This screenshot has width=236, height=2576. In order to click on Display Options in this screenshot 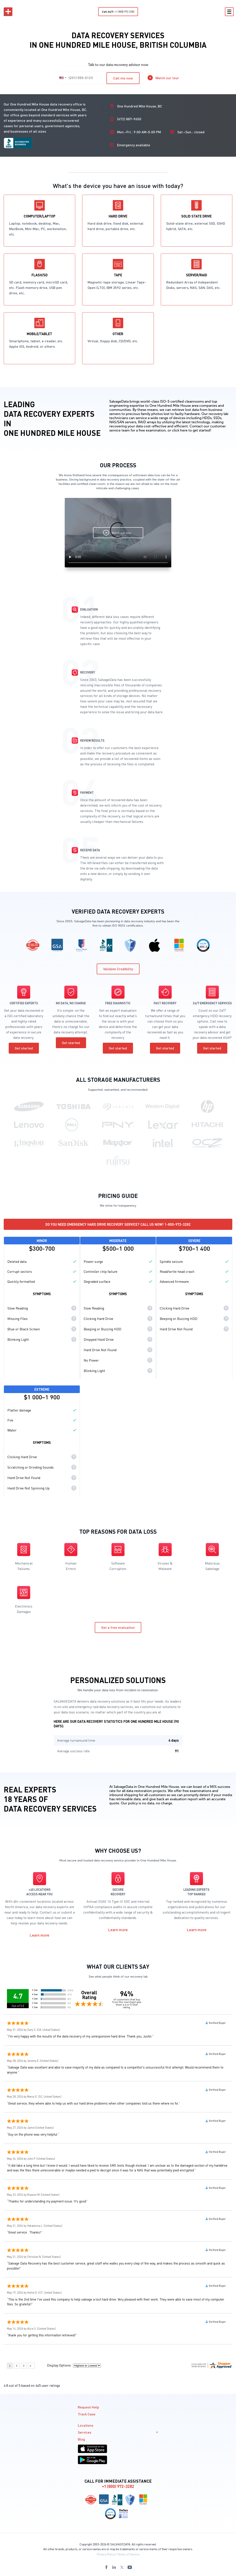, I will do `click(59, 2365)`.